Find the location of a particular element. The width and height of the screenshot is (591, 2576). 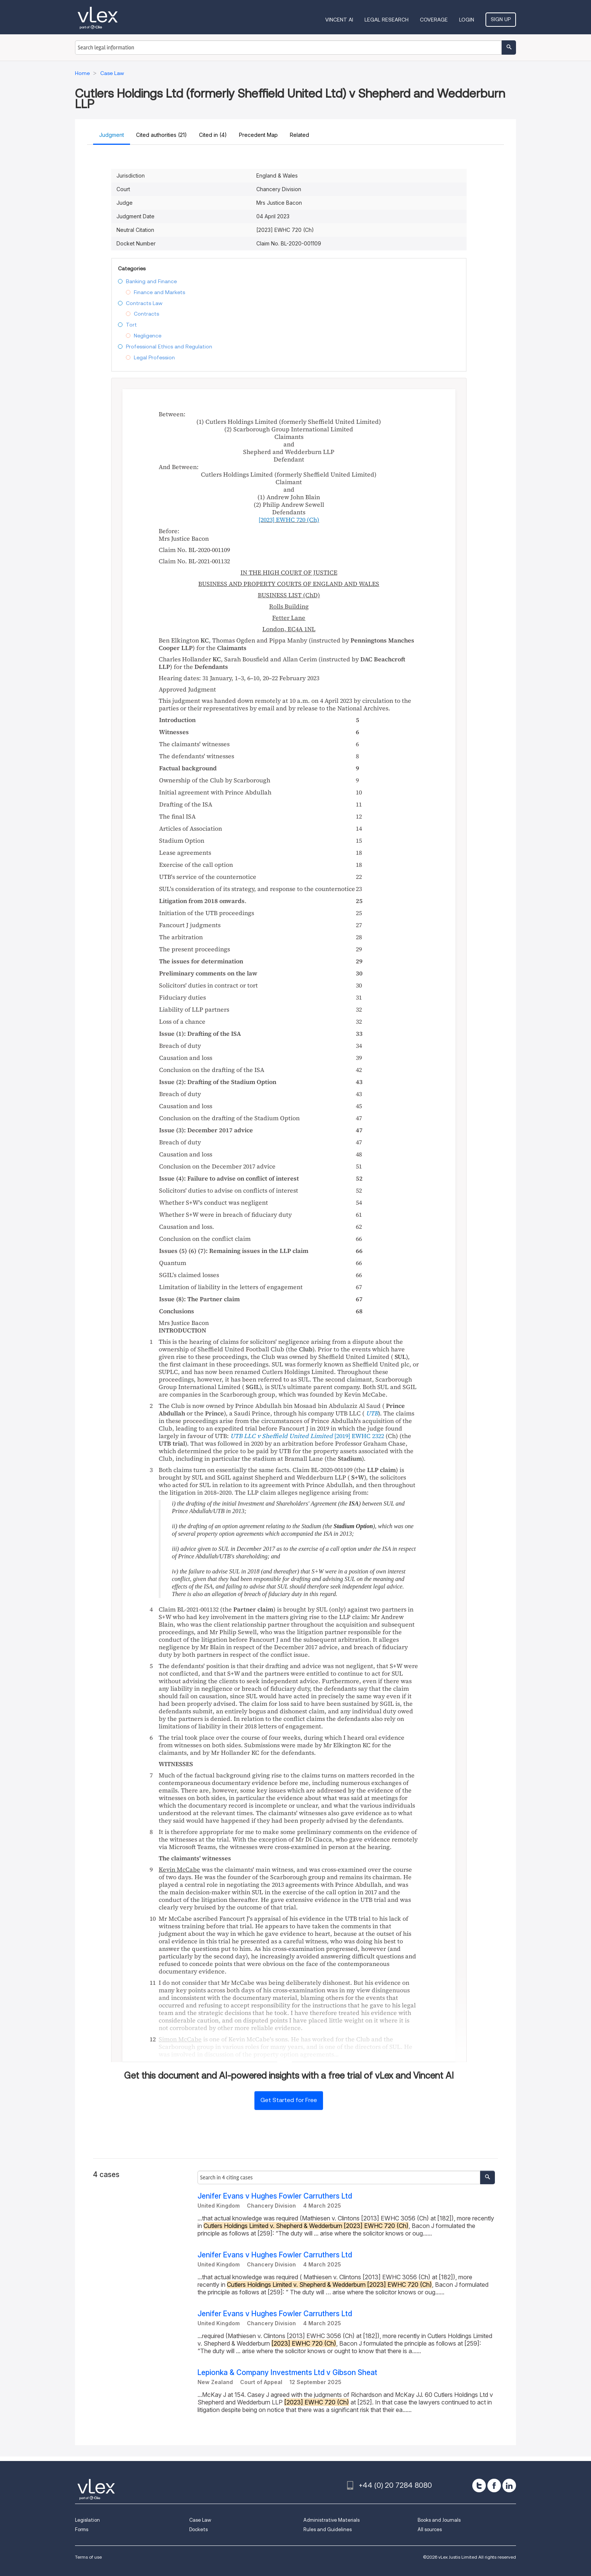

[facebook] is located at coordinates (494, 2485).